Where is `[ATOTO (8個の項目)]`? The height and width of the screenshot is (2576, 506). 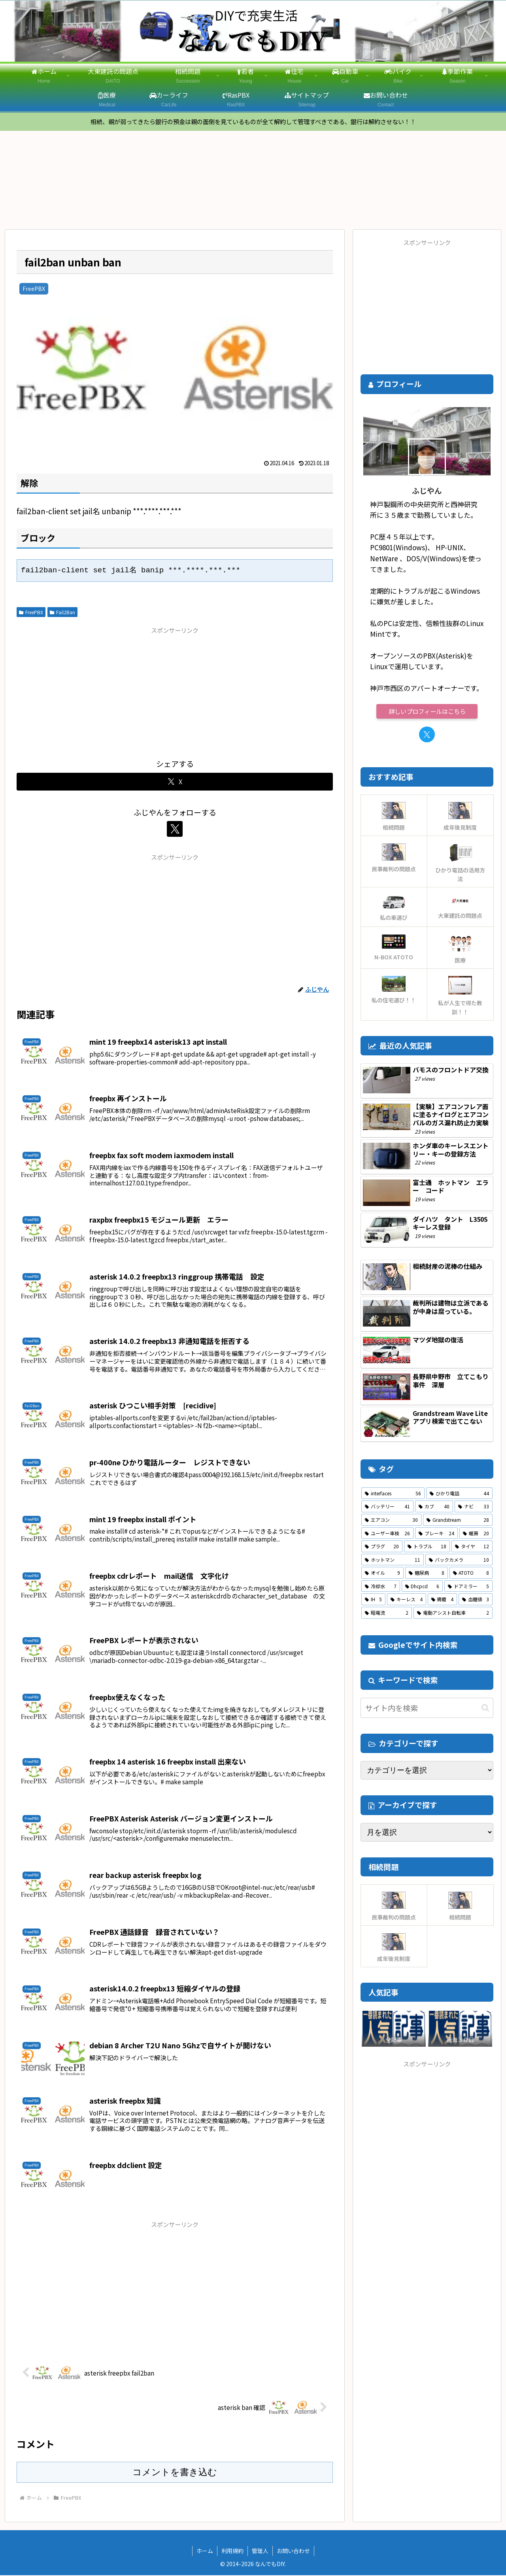
[ATOTO (8個の項目)] is located at coordinates (471, 1574).